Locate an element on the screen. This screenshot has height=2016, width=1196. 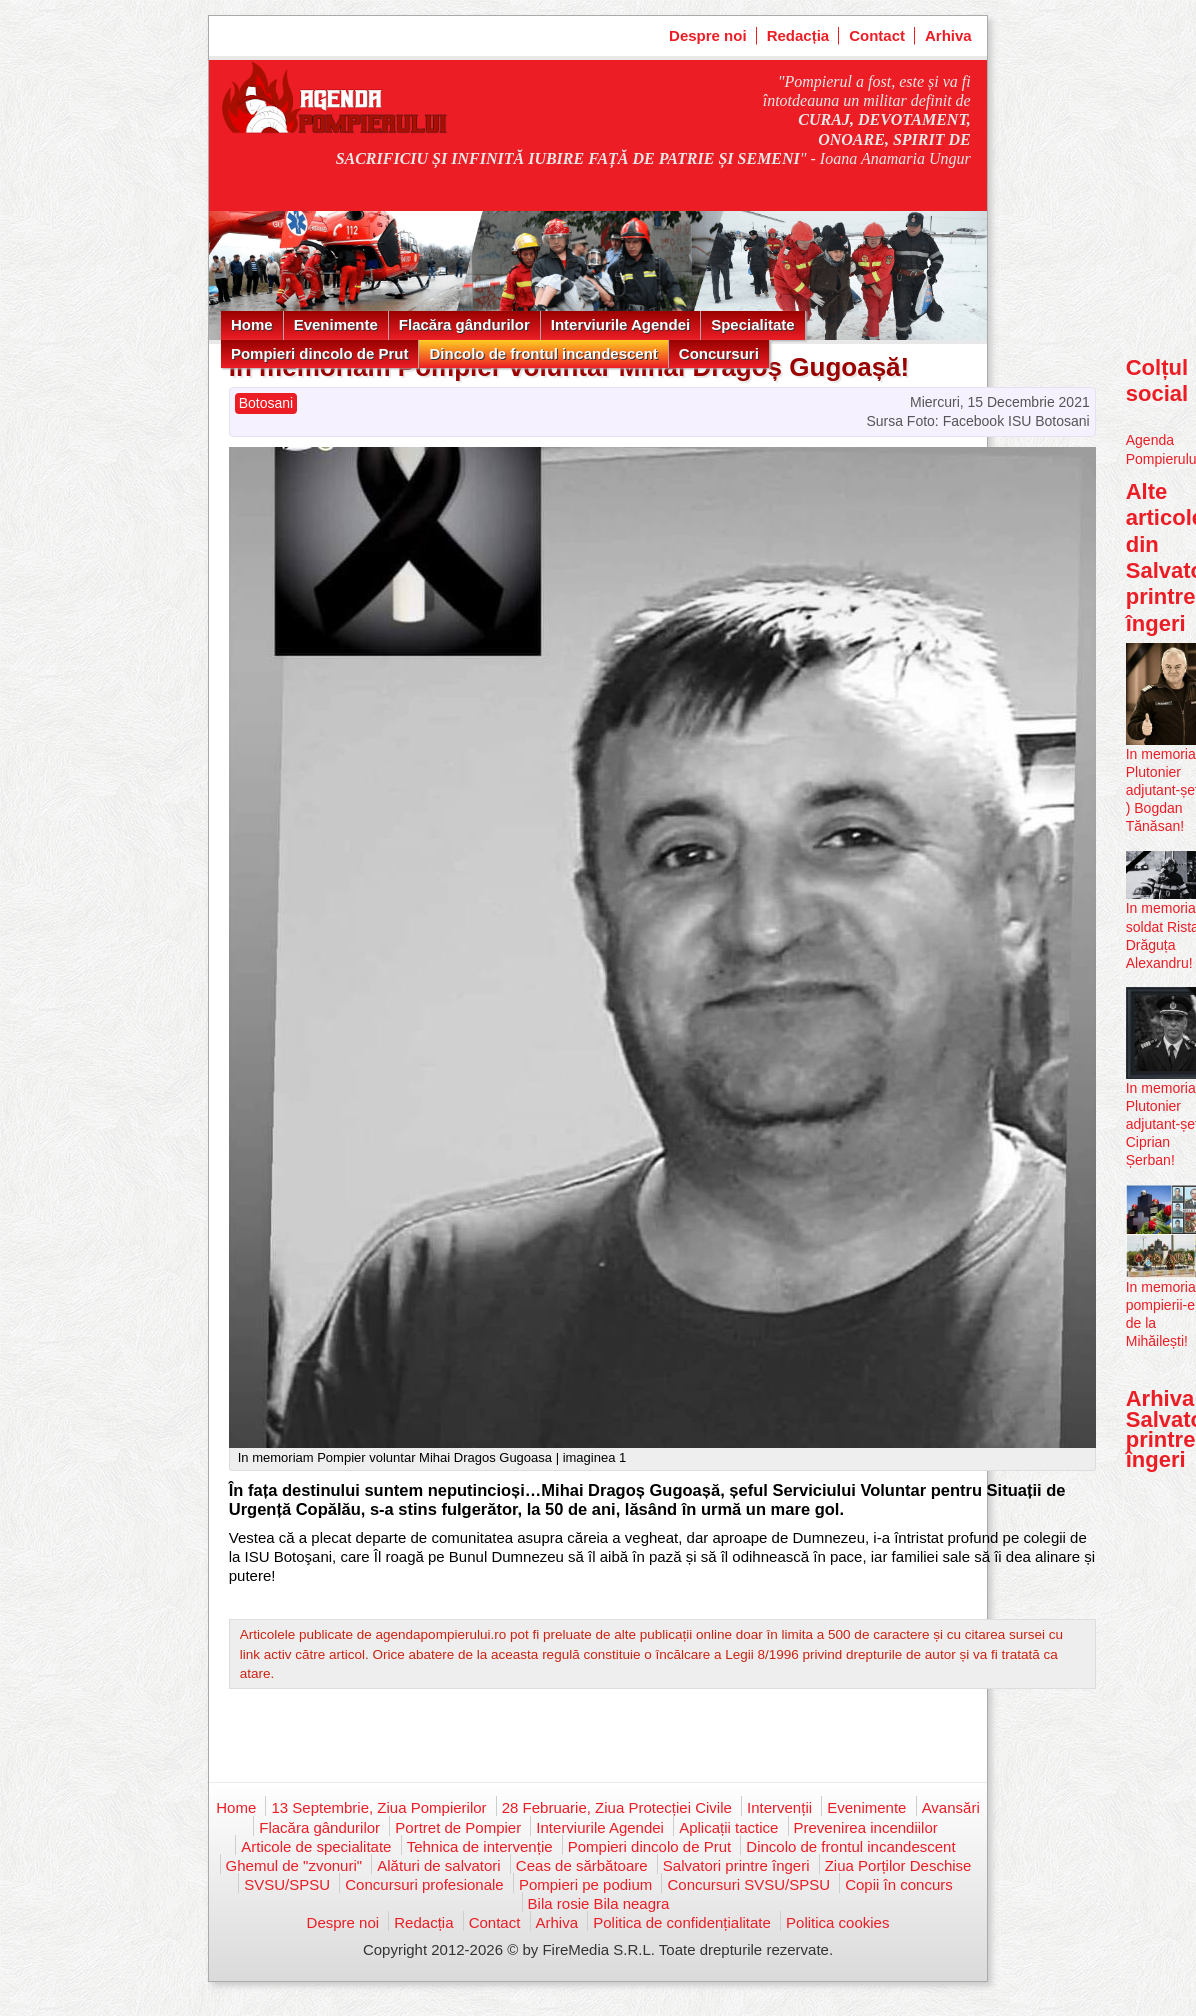
Dincolo de frontul incandescent is located at coordinates (543, 353).